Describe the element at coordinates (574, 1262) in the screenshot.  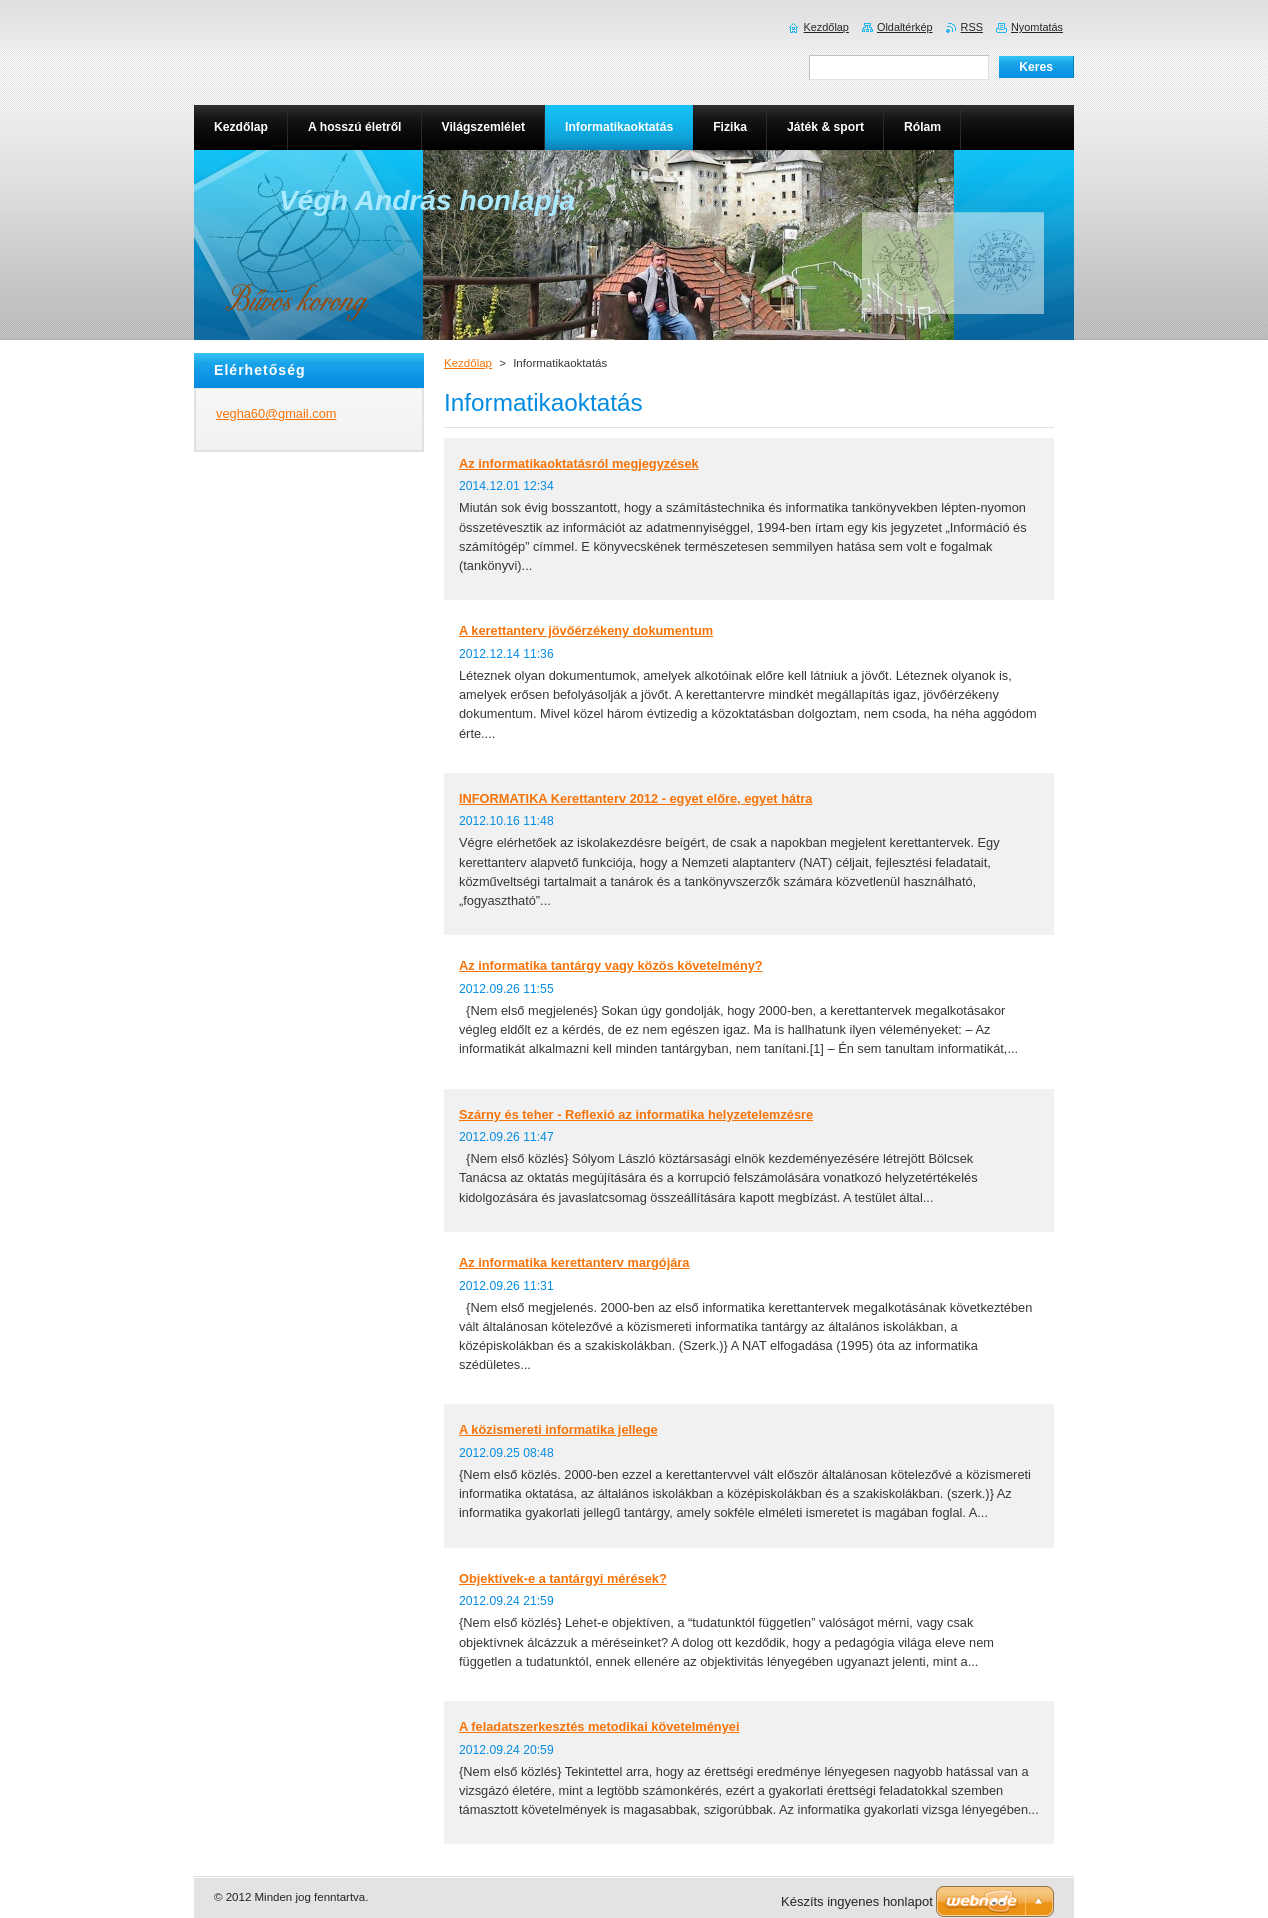
I see `Az informatika kerettanterv margójára` at that location.